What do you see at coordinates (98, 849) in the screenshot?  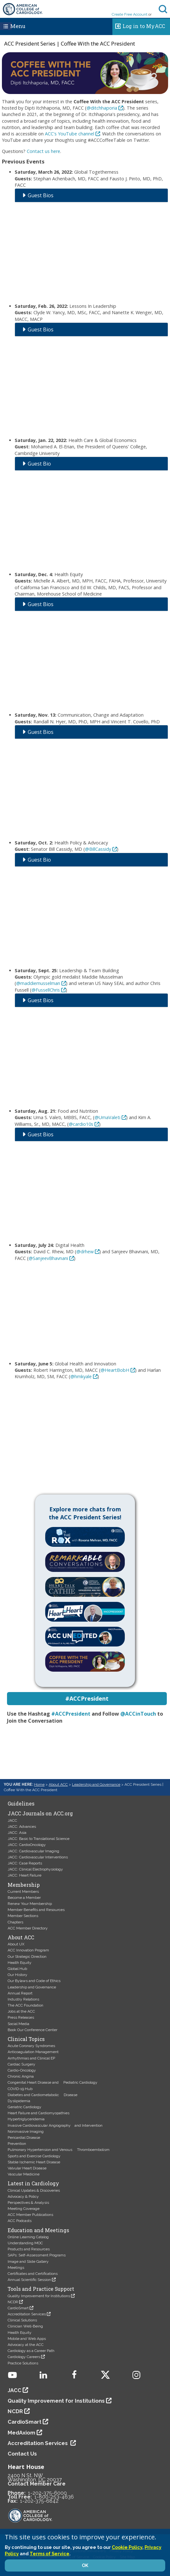 I see `@BillCassidy` at bounding box center [98, 849].